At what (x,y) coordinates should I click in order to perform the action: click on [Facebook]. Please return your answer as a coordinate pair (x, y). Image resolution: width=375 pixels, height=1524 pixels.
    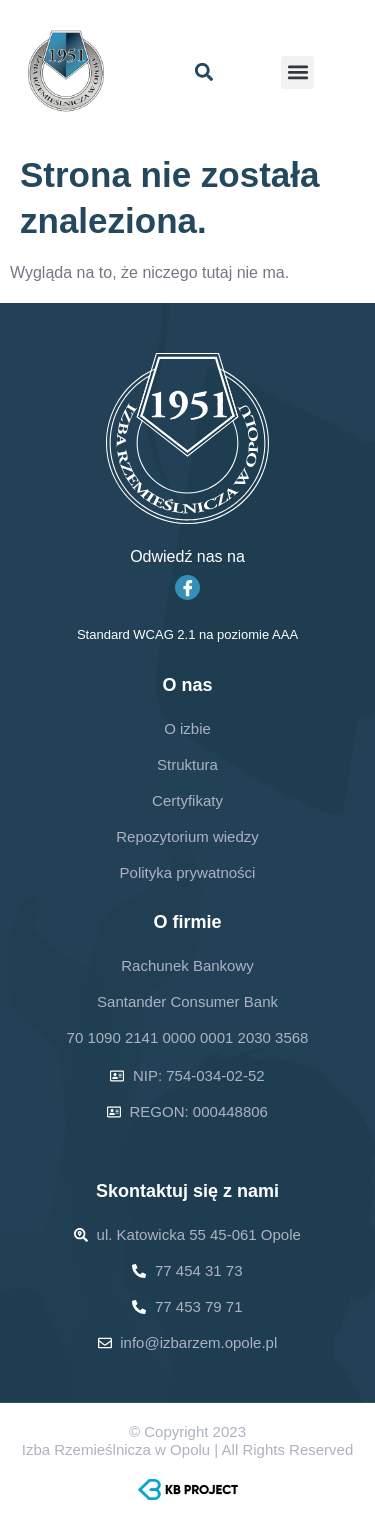
    Looking at the image, I should click on (187, 587).